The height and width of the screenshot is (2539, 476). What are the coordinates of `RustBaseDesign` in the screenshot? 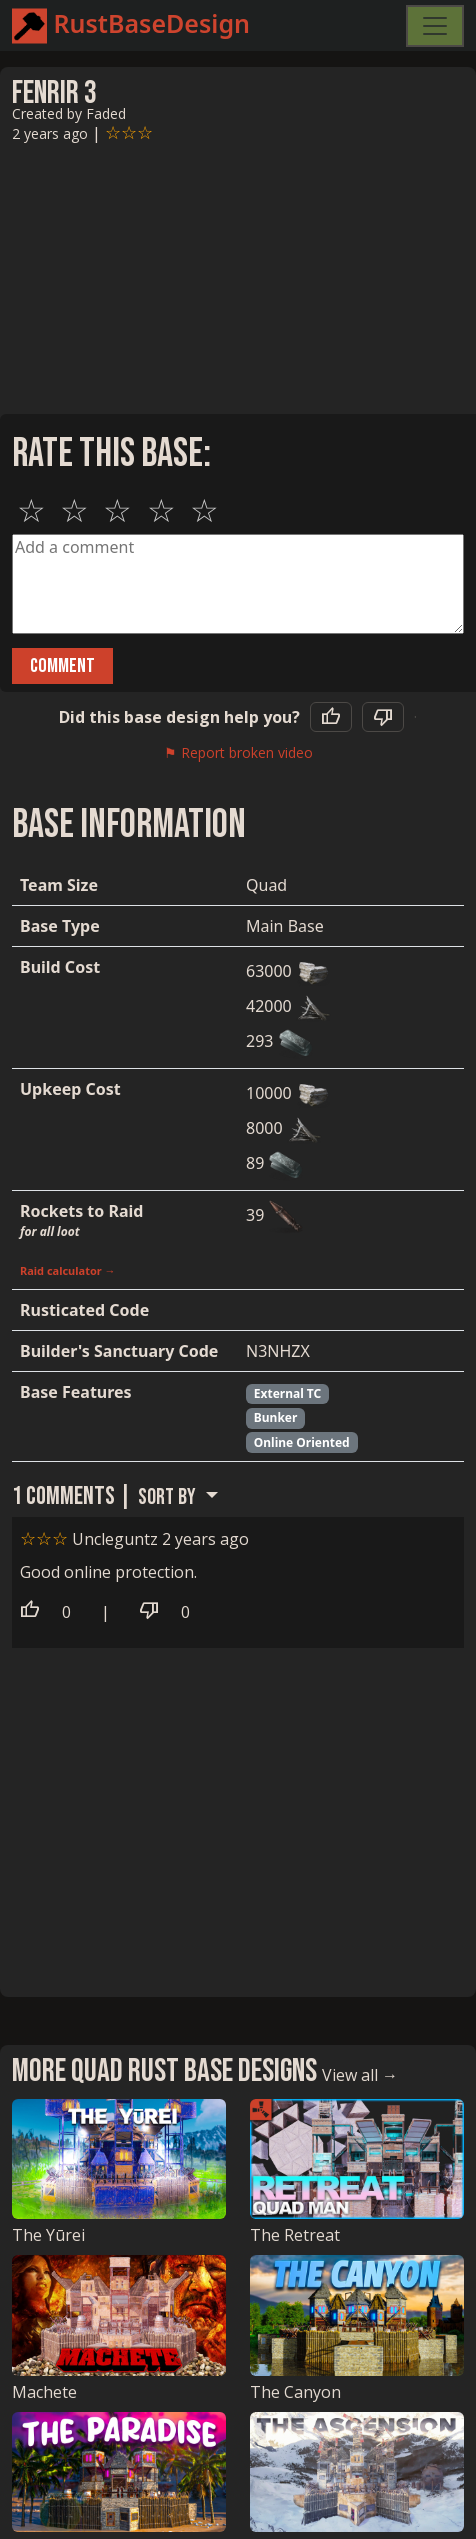 It's located at (131, 26).